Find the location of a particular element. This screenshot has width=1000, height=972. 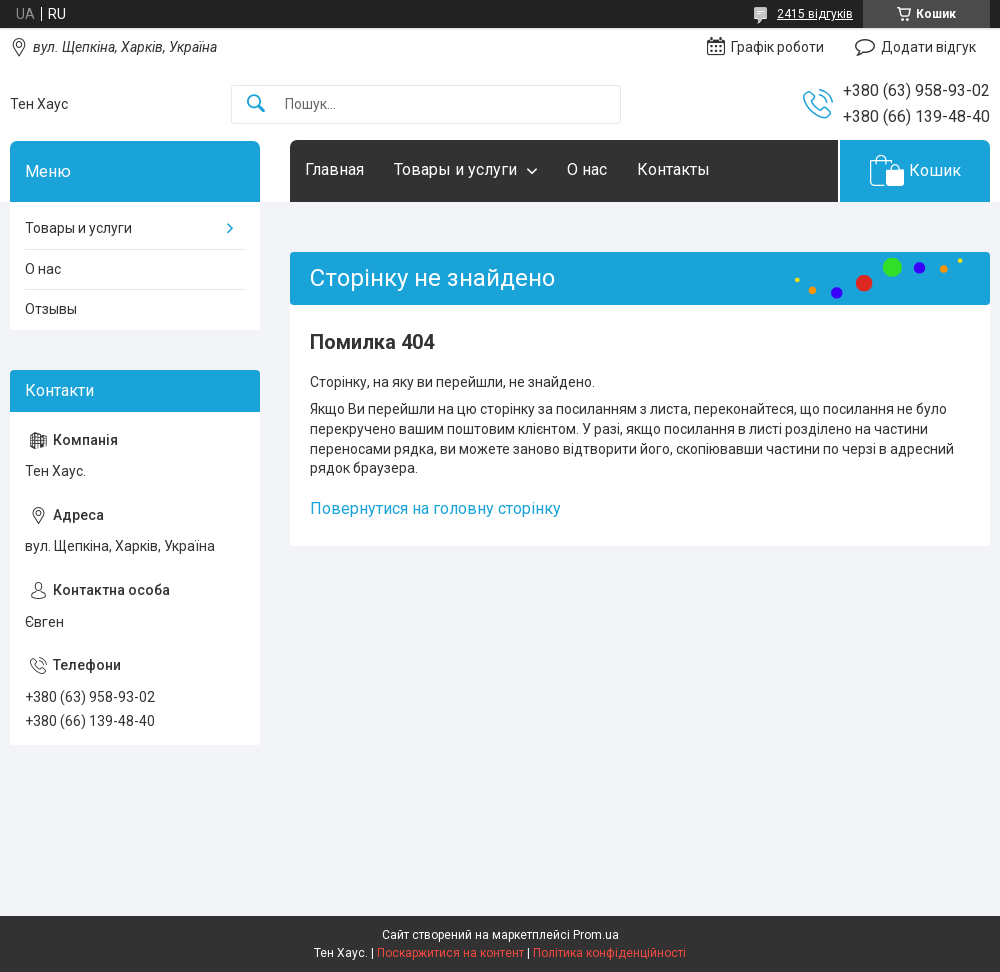

Політика конфіденційності is located at coordinates (609, 953).